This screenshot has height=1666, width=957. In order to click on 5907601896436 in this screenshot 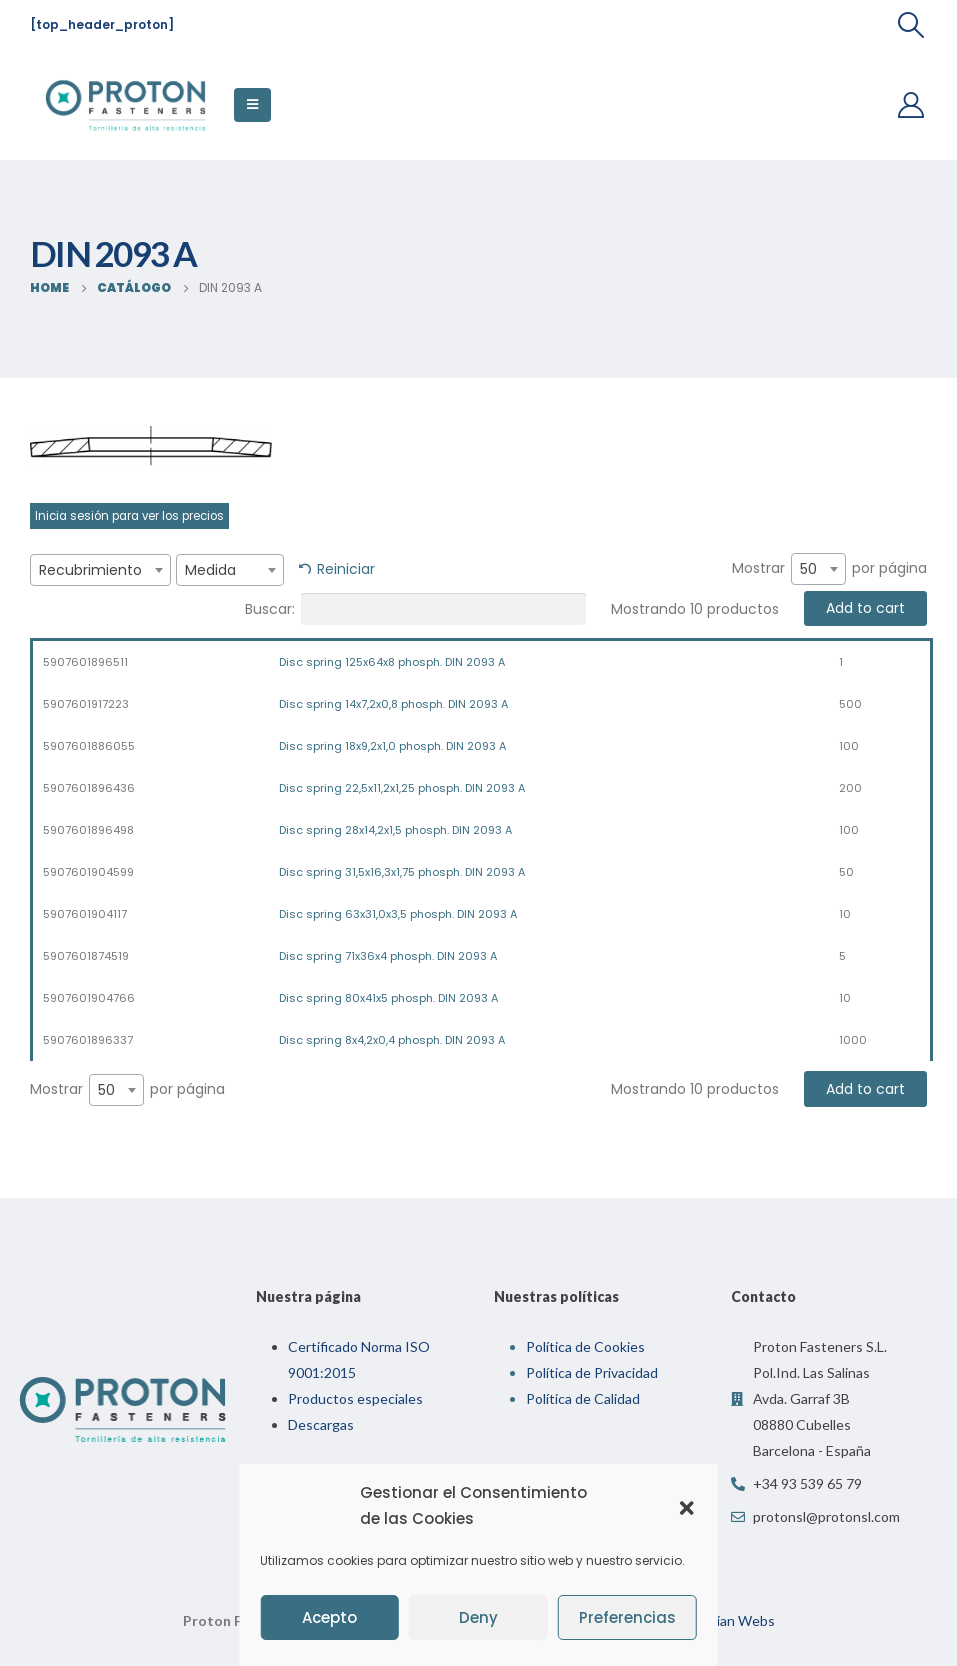, I will do `click(89, 788)`.